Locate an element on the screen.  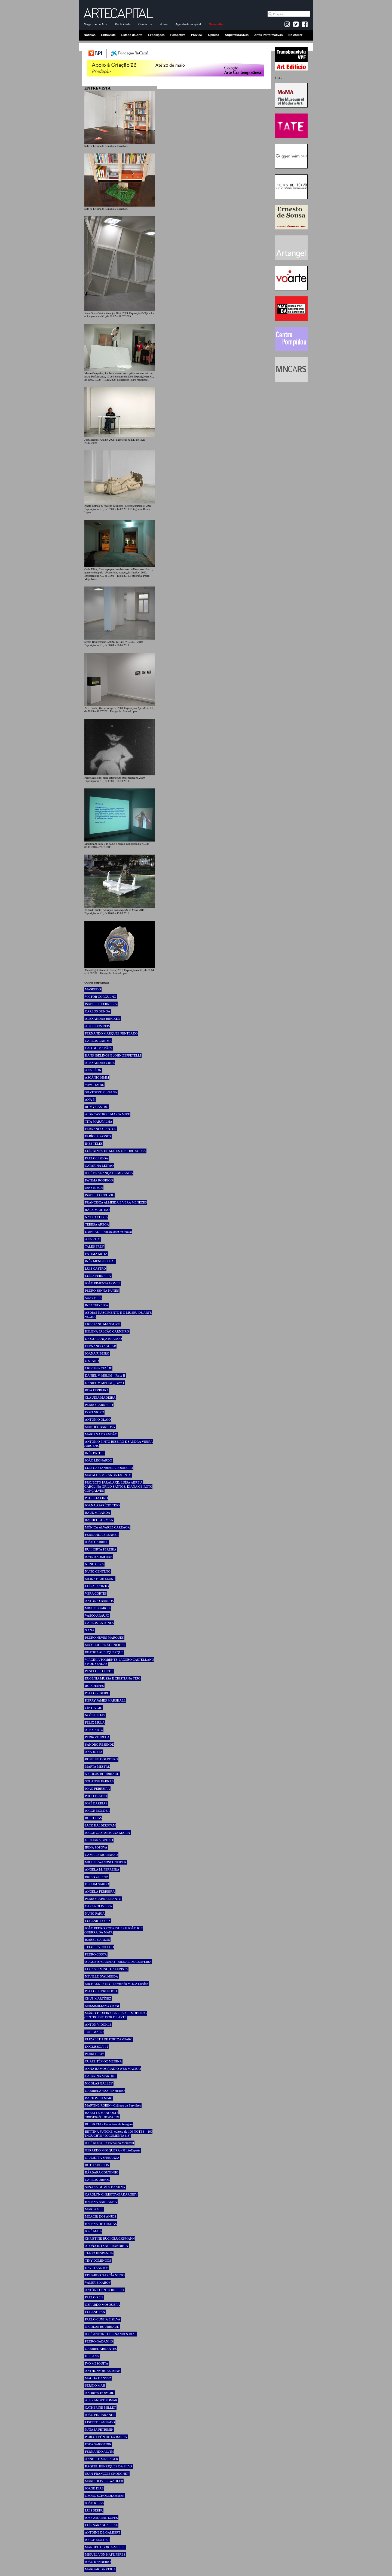
CAMILLE MORINEAU is located at coordinates (101, 1855).